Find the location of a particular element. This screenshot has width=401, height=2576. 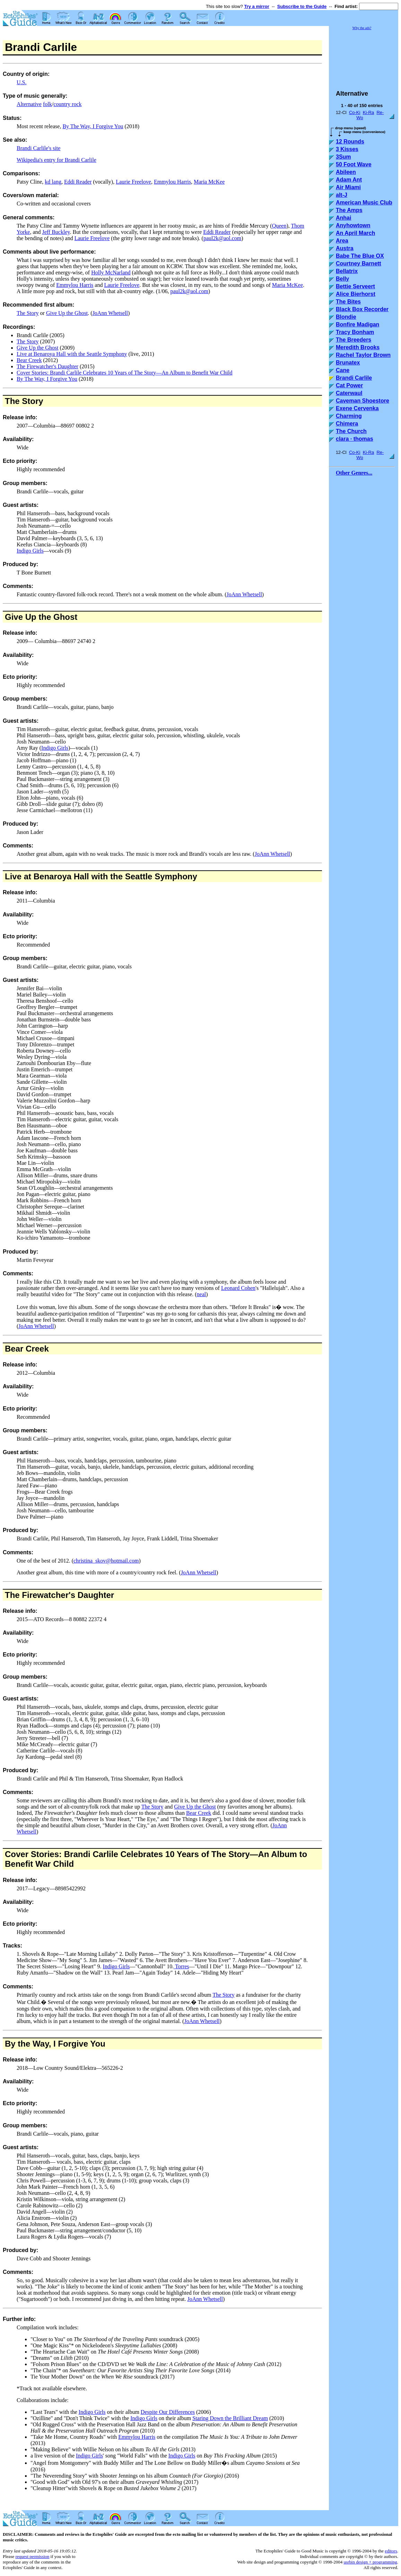

Ki-Ra is located at coordinates (368, 112).